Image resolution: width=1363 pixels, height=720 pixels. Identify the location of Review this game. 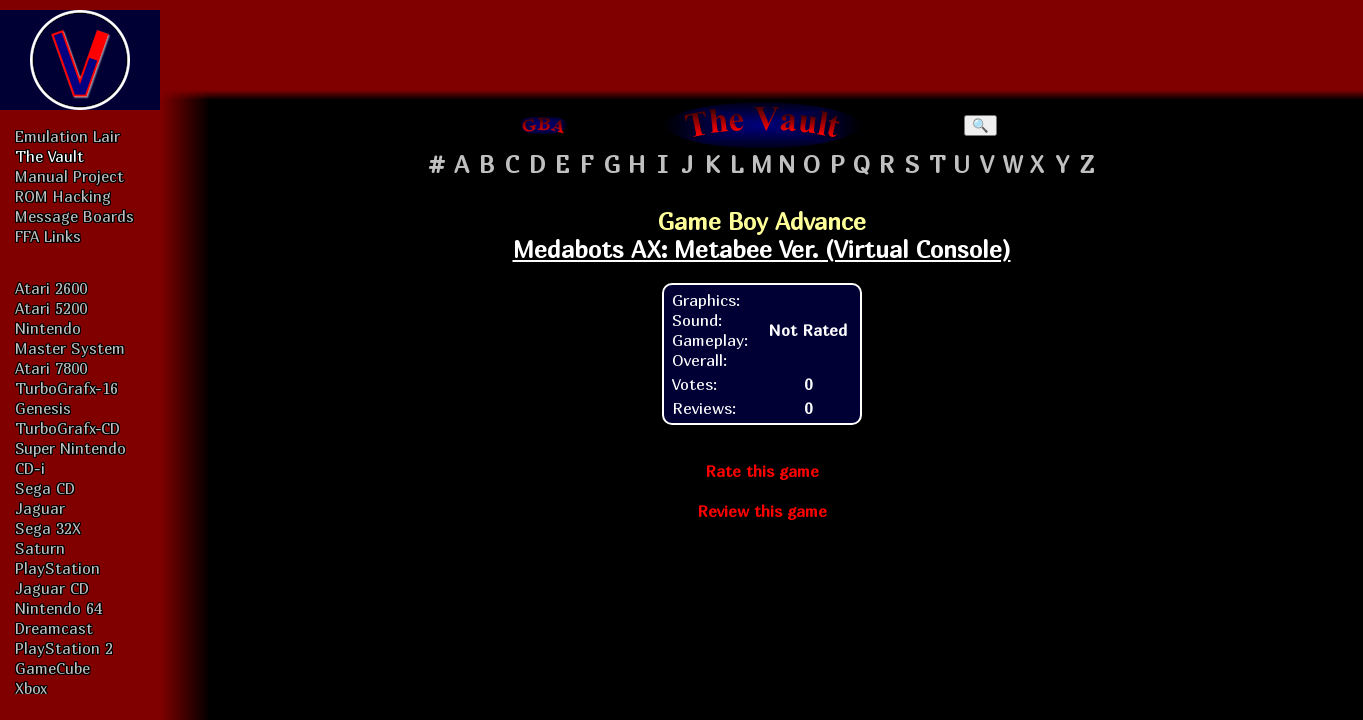
(762, 511).